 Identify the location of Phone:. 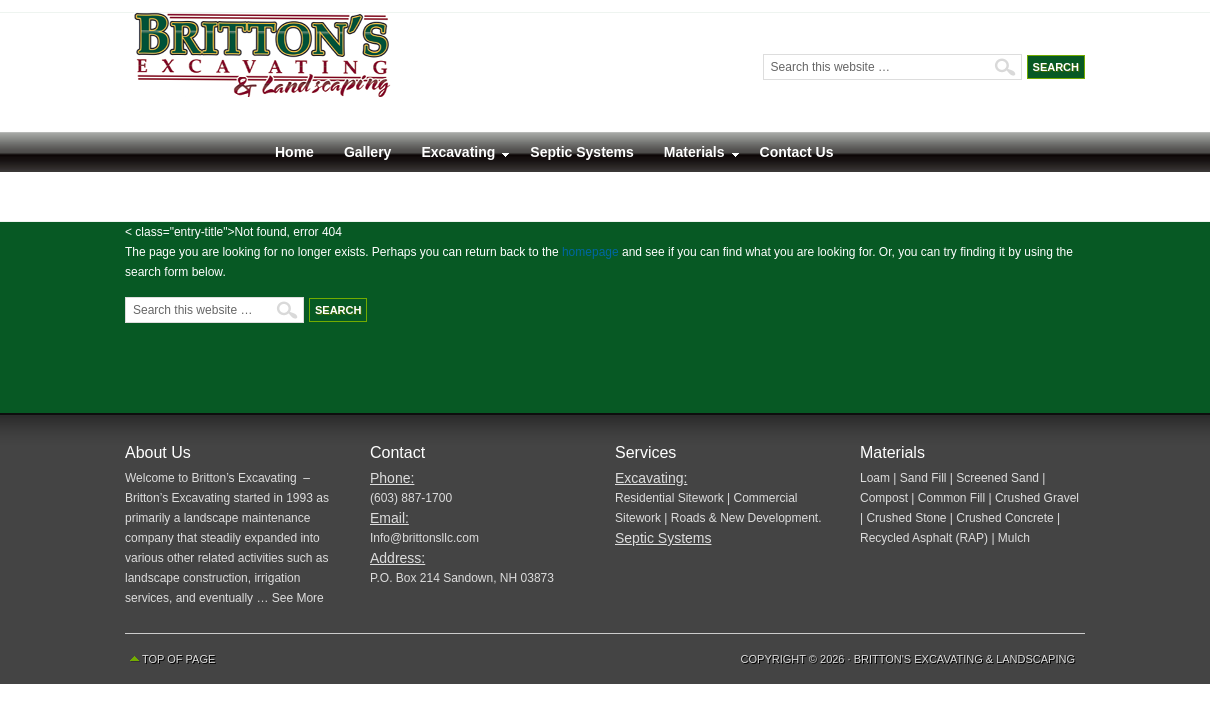
(392, 478).